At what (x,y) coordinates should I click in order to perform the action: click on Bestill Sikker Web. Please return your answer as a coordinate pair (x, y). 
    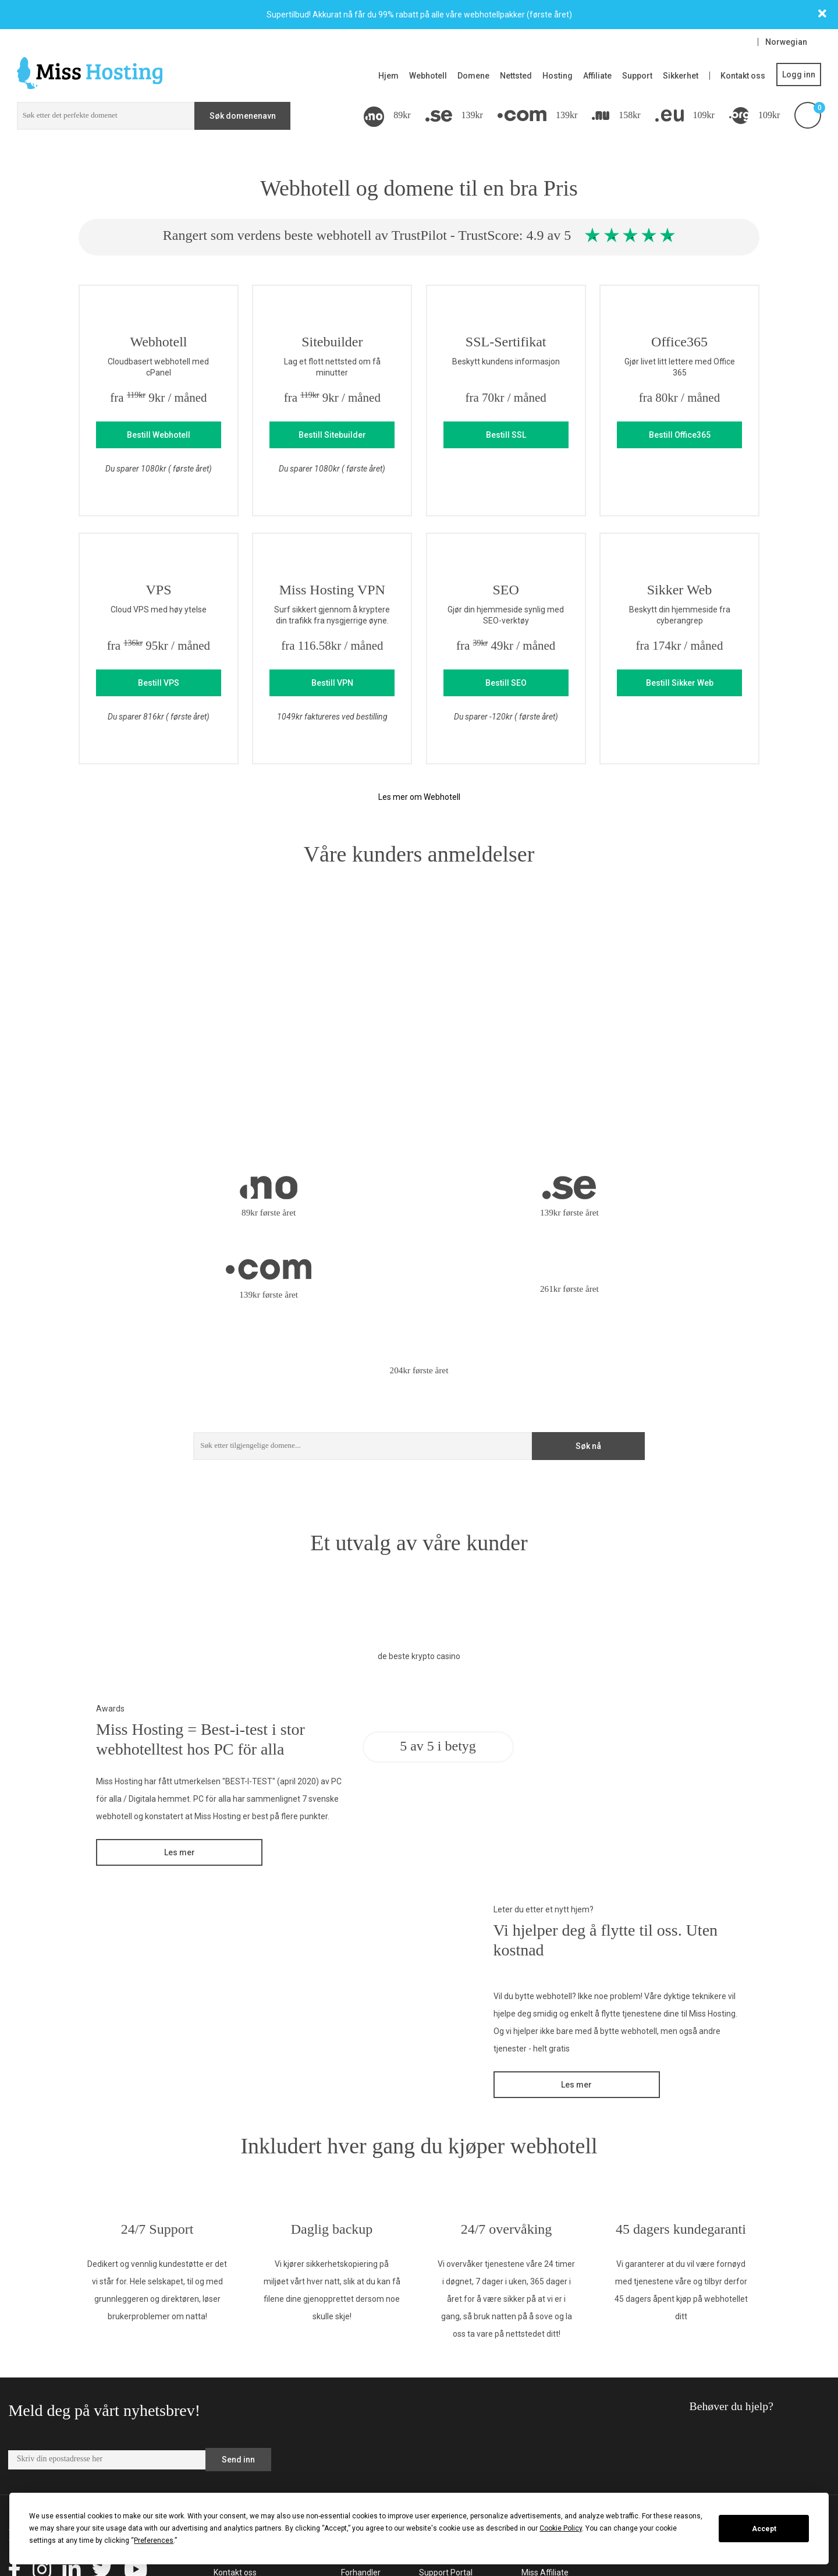
    Looking at the image, I should click on (679, 683).